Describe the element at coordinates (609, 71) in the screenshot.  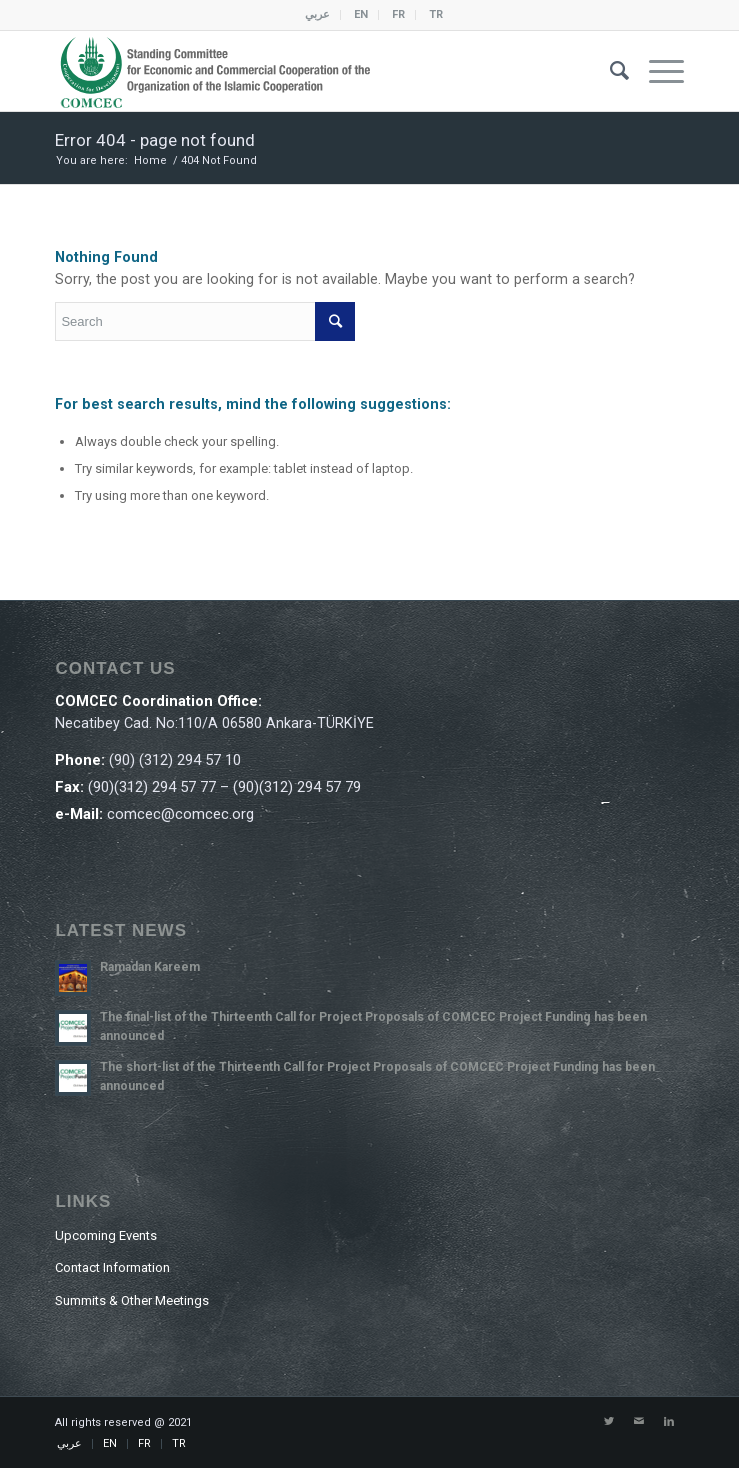
I see `[Search]` at that location.